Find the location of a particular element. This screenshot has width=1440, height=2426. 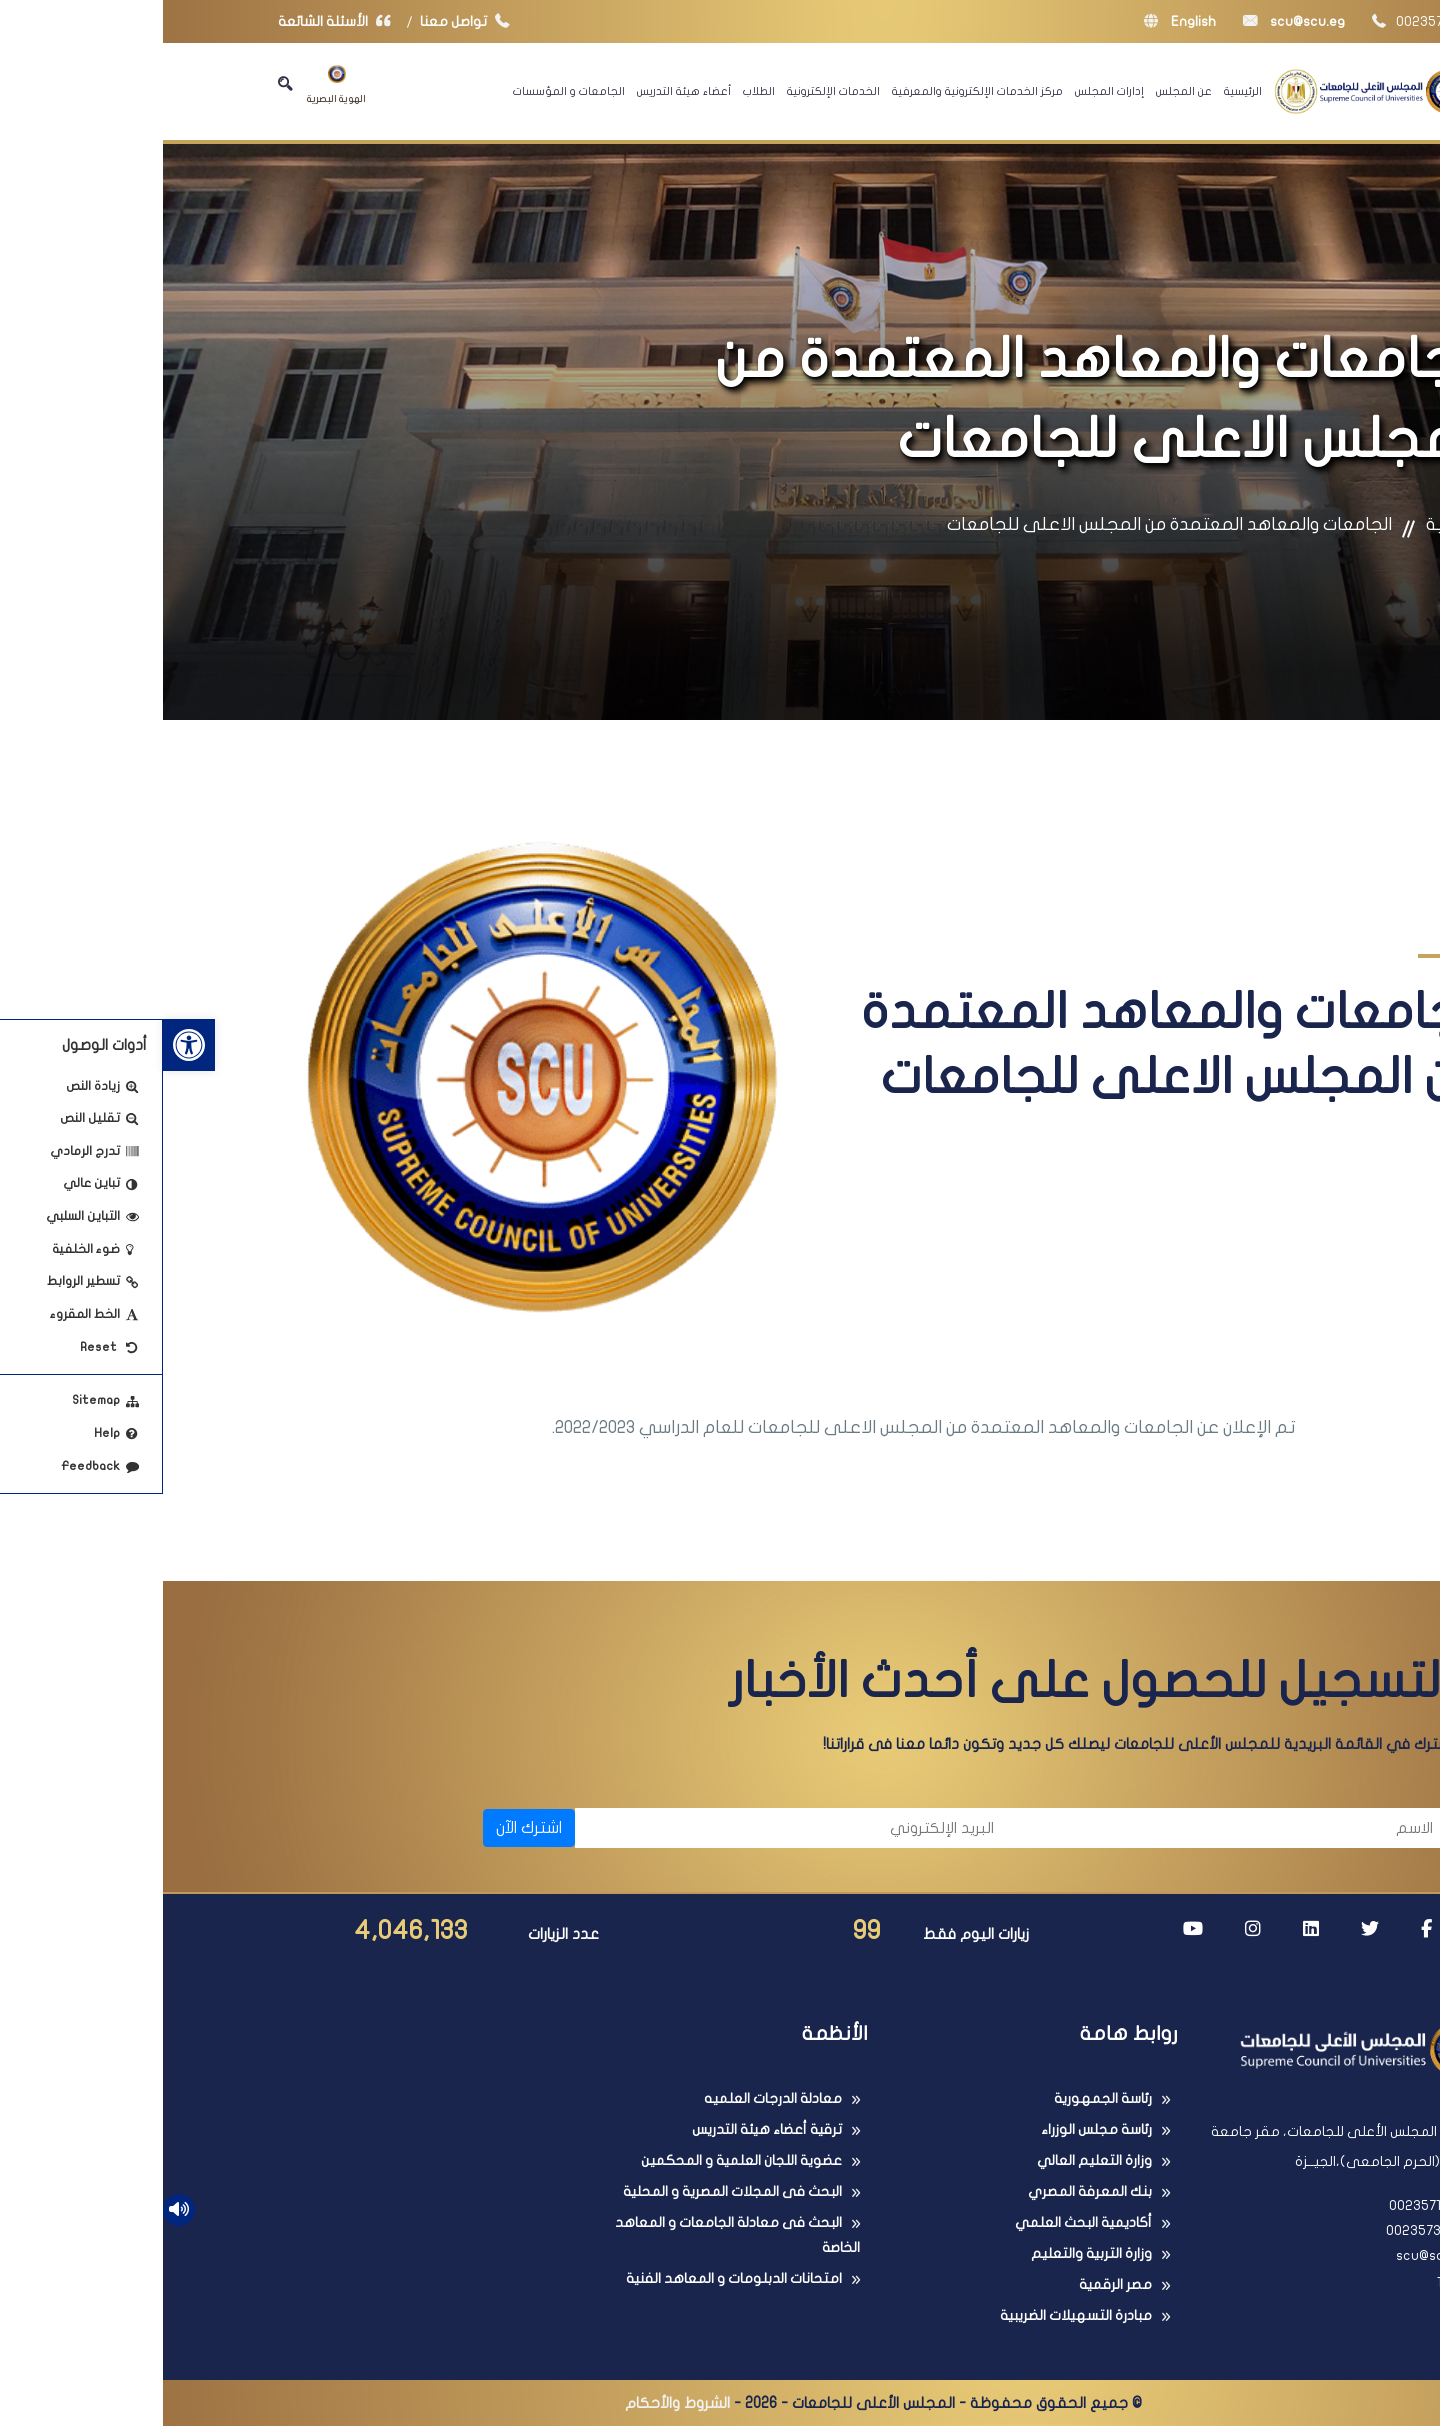

امتحانات الدبلومات و المعاهد الفنية [link] is located at coordinates (571, 2278).